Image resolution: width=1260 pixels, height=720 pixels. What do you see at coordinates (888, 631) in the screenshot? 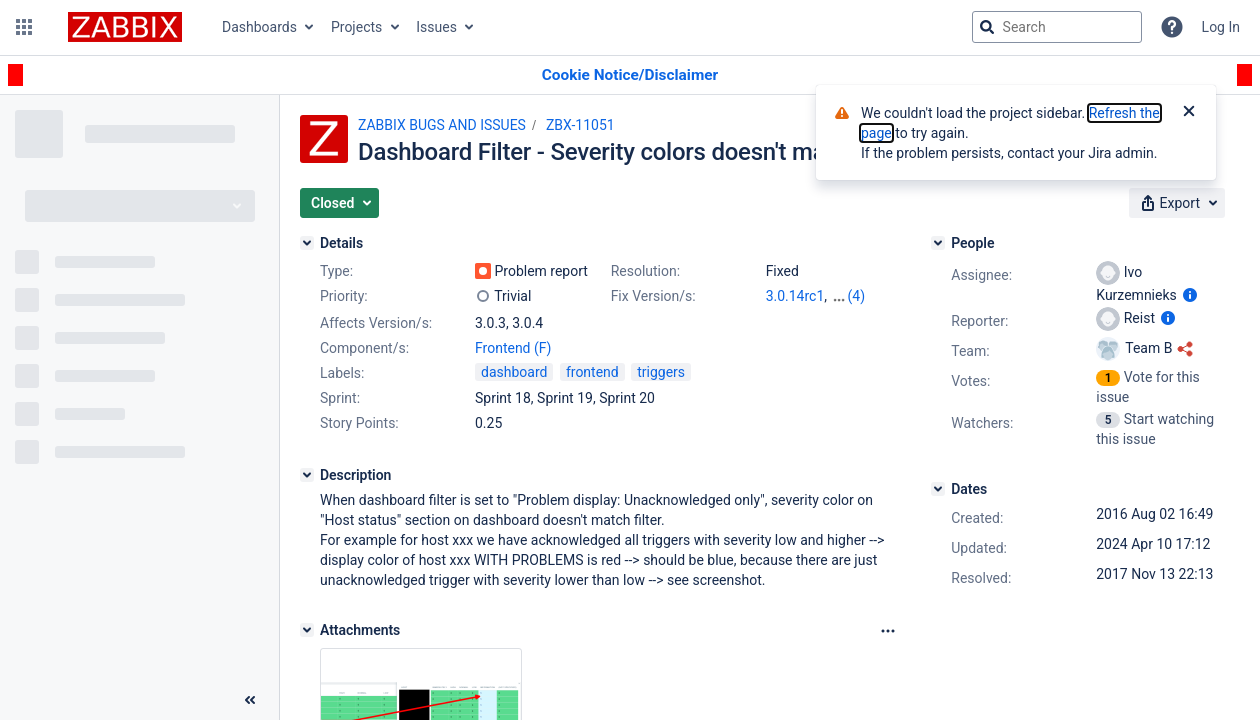
I see `[Attachments Options]` at bounding box center [888, 631].